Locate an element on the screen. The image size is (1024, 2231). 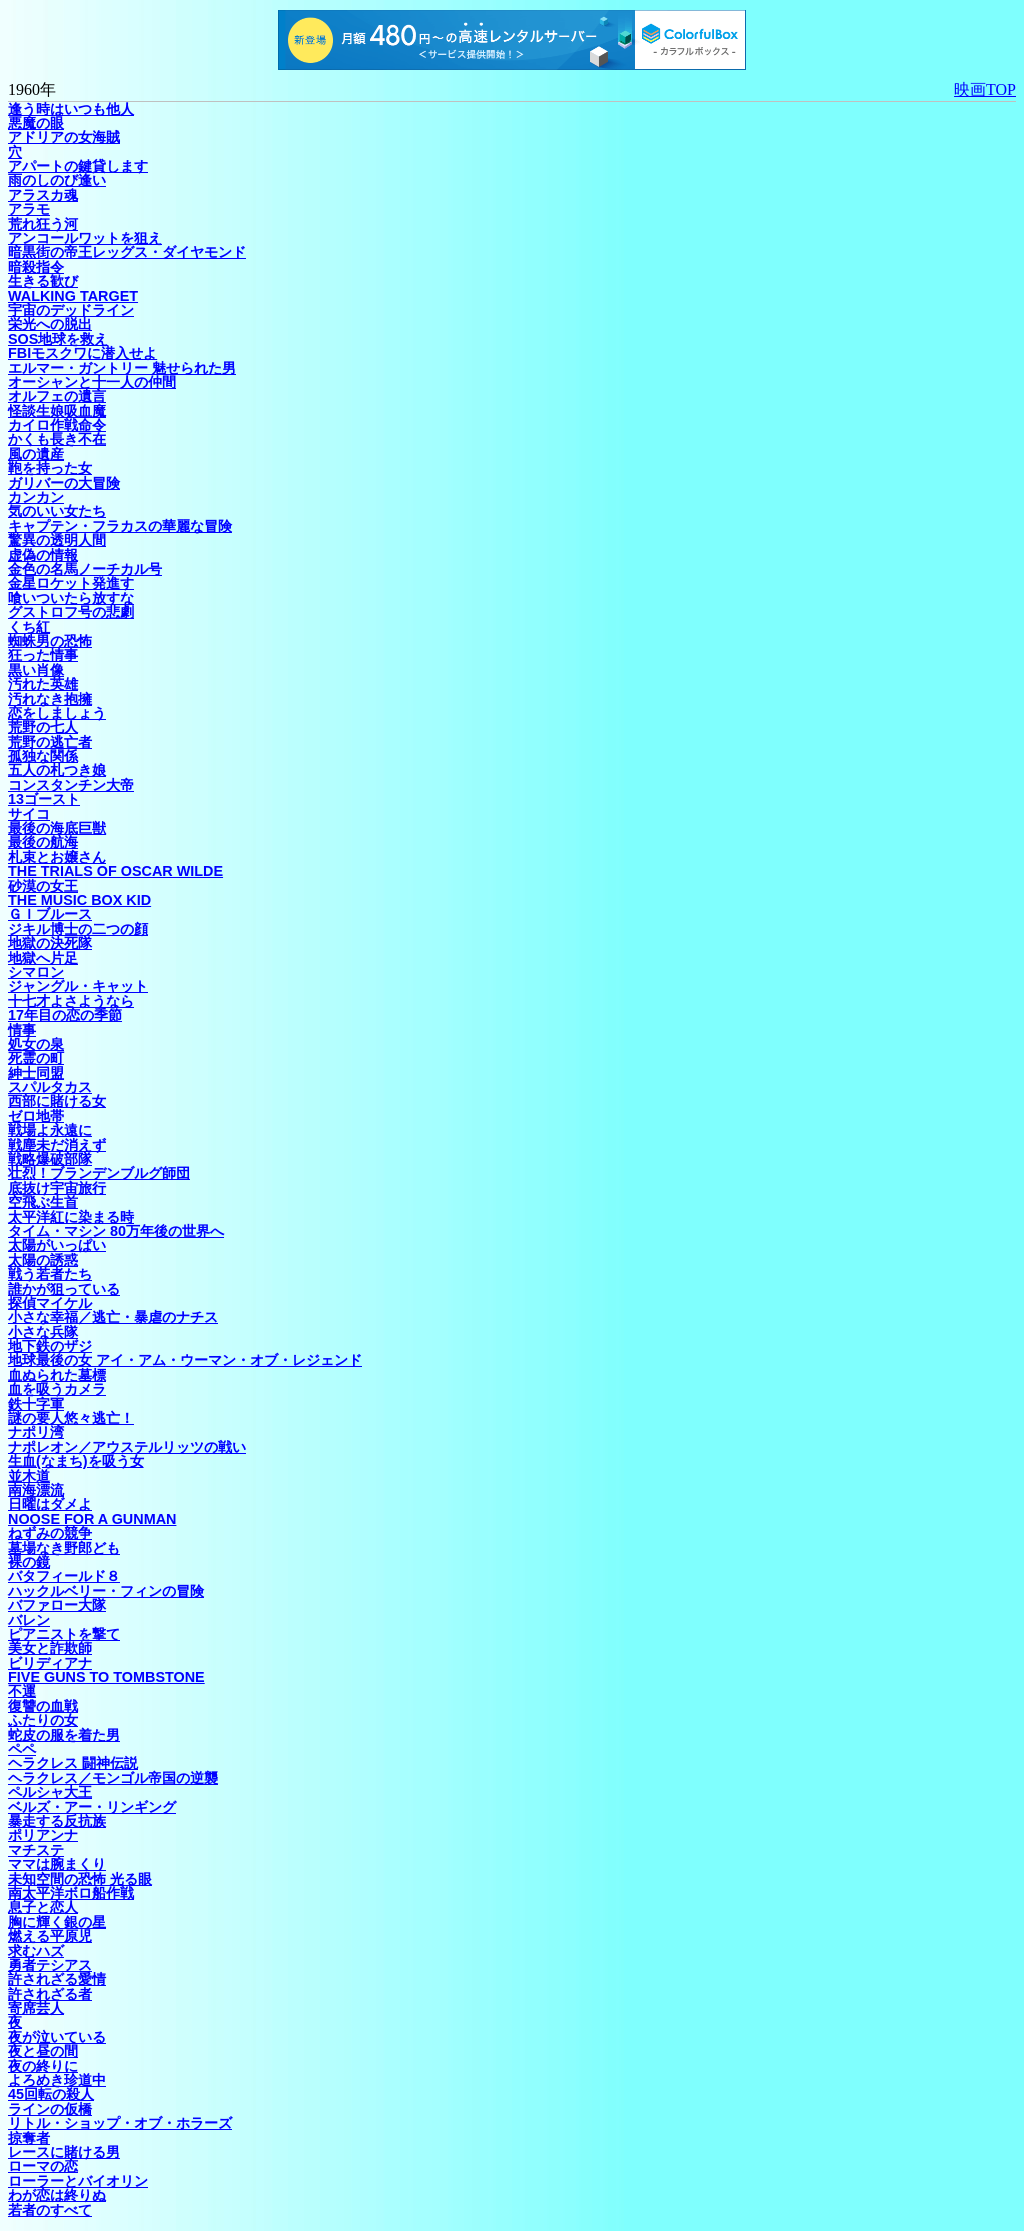
アラモ is located at coordinates (29, 209).